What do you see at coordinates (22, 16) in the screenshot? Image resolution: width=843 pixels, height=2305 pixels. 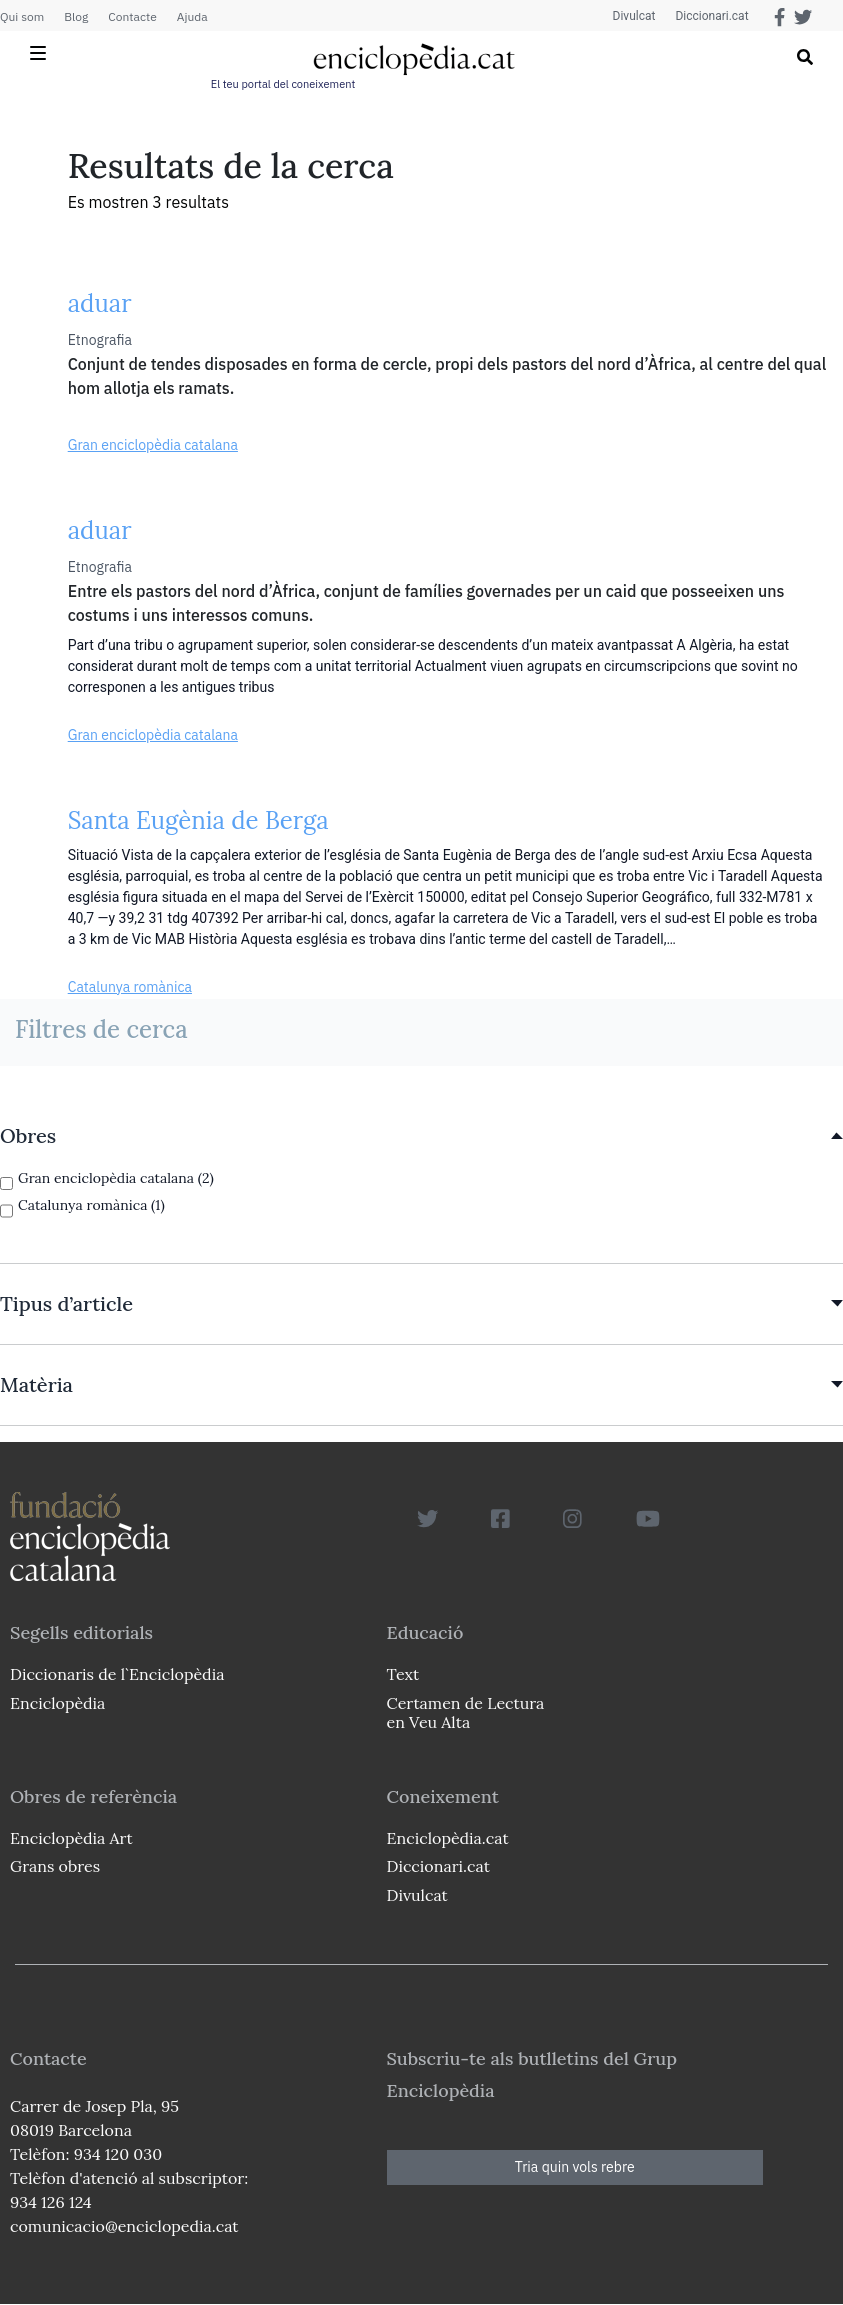 I see `Qui som` at bounding box center [22, 16].